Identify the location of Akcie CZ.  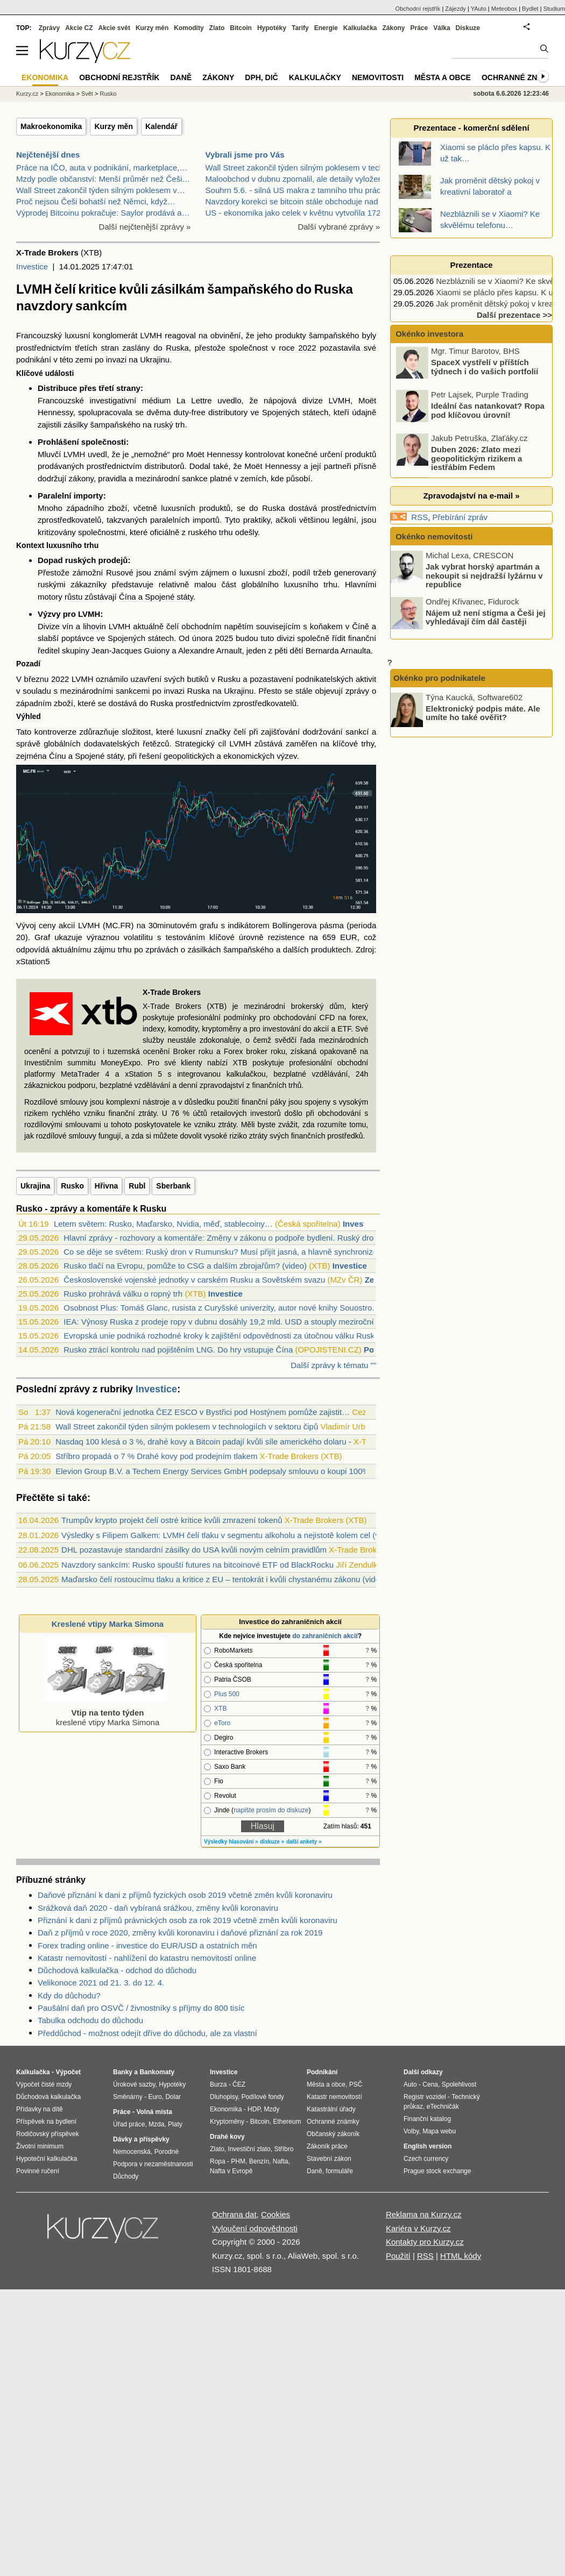
(79, 28).